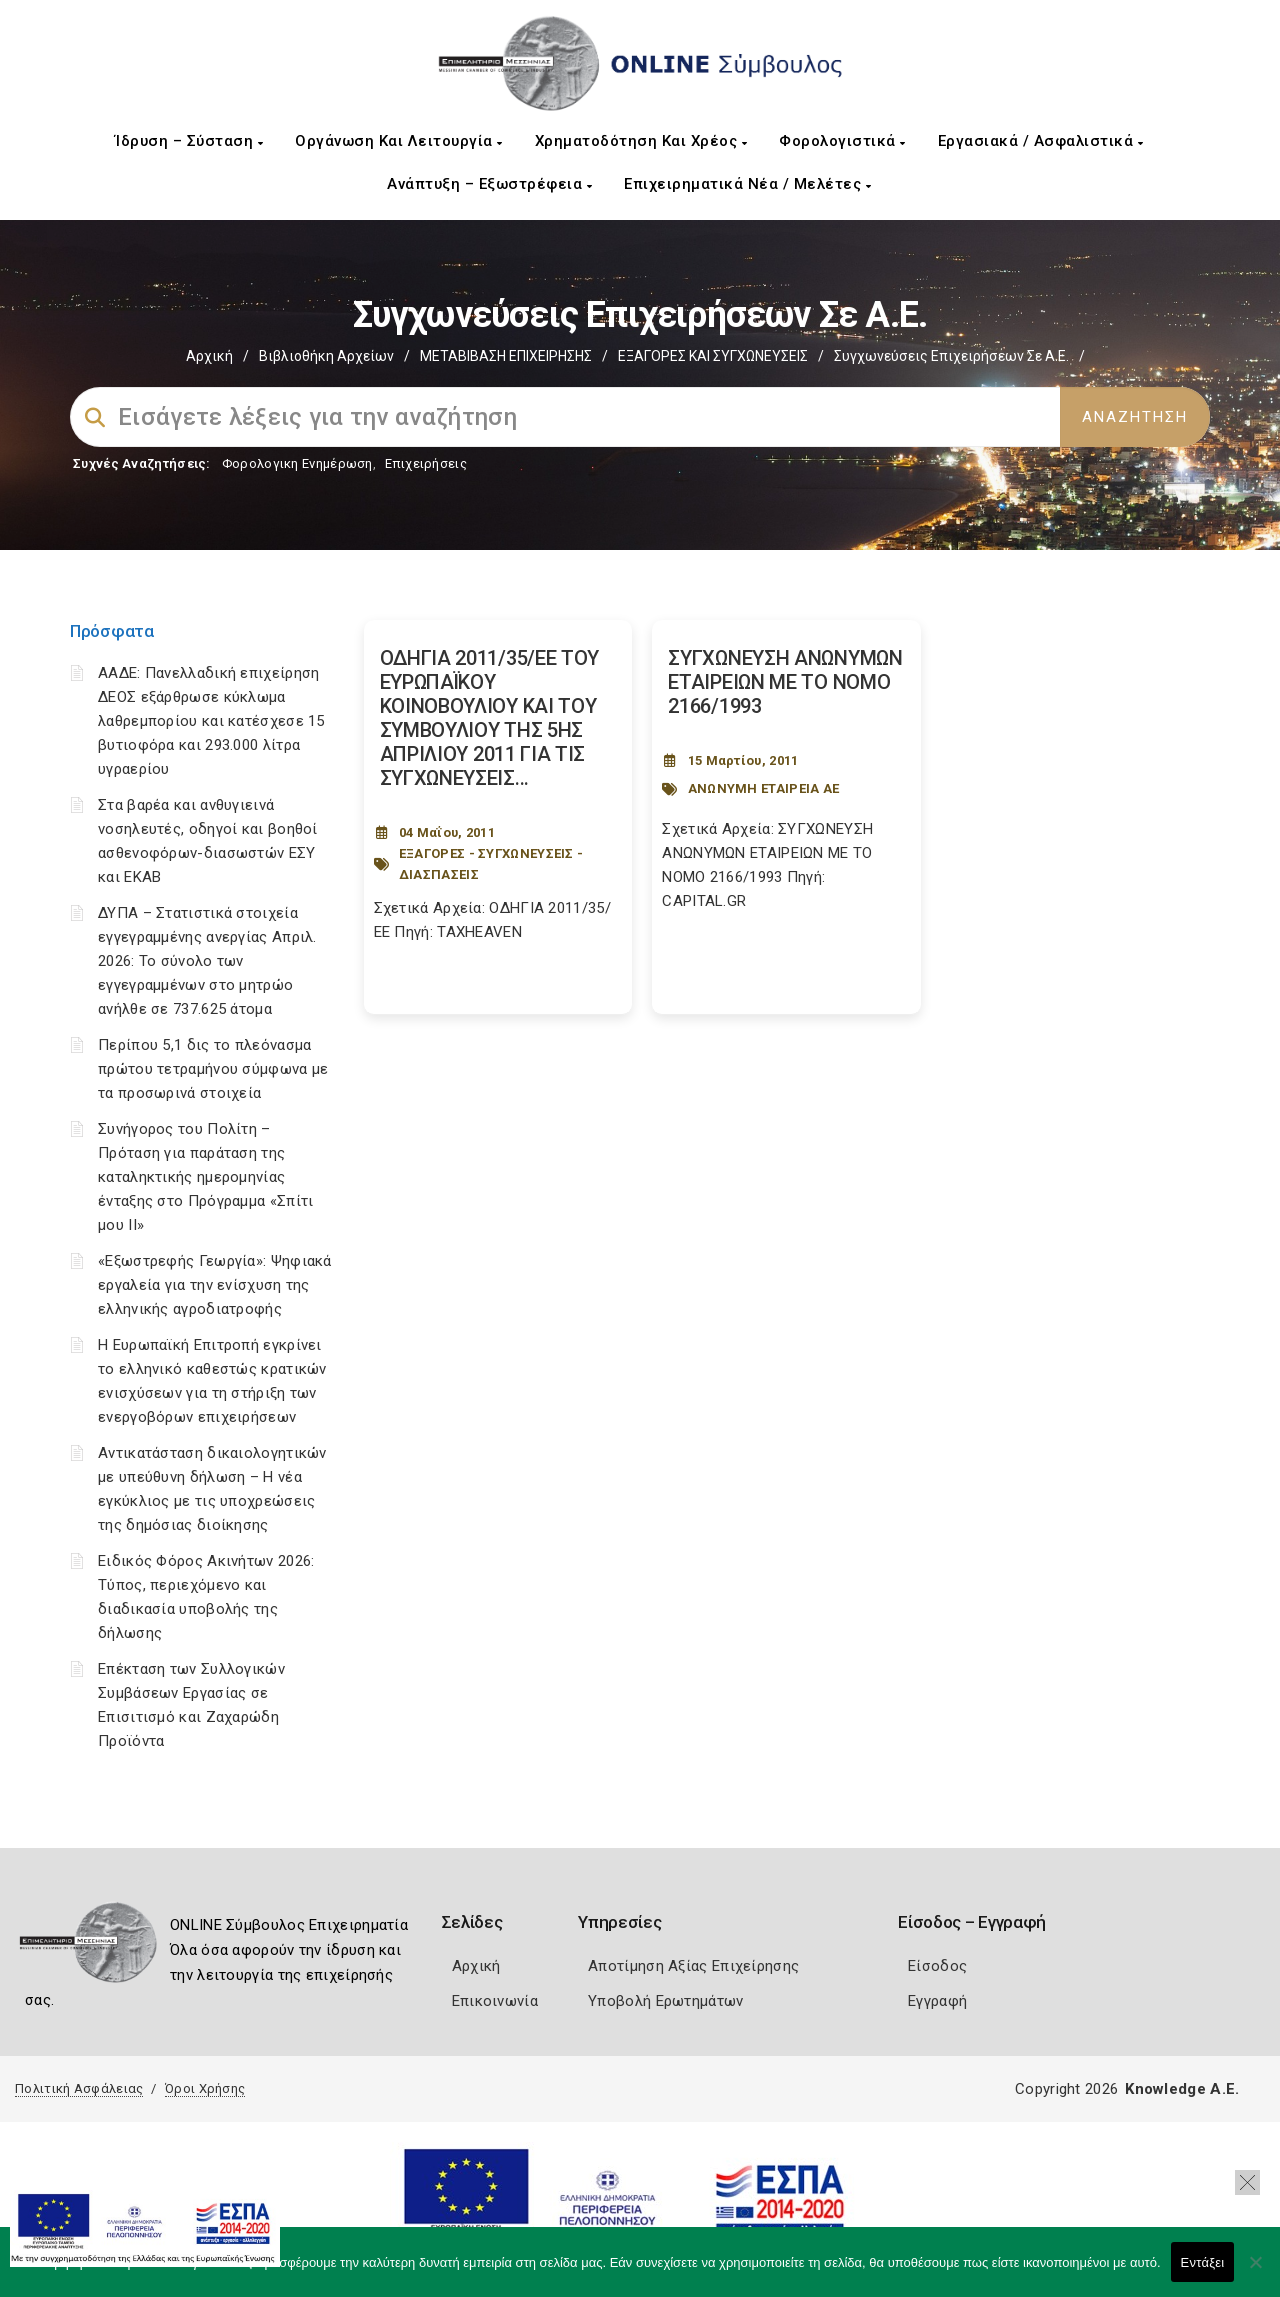 The width and height of the screenshot is (1280, 2297). What do you see at coordinates (205, 2088) in the screenshot?
I see `Όροι Χρήσης` at bounding box center [205, 2088].